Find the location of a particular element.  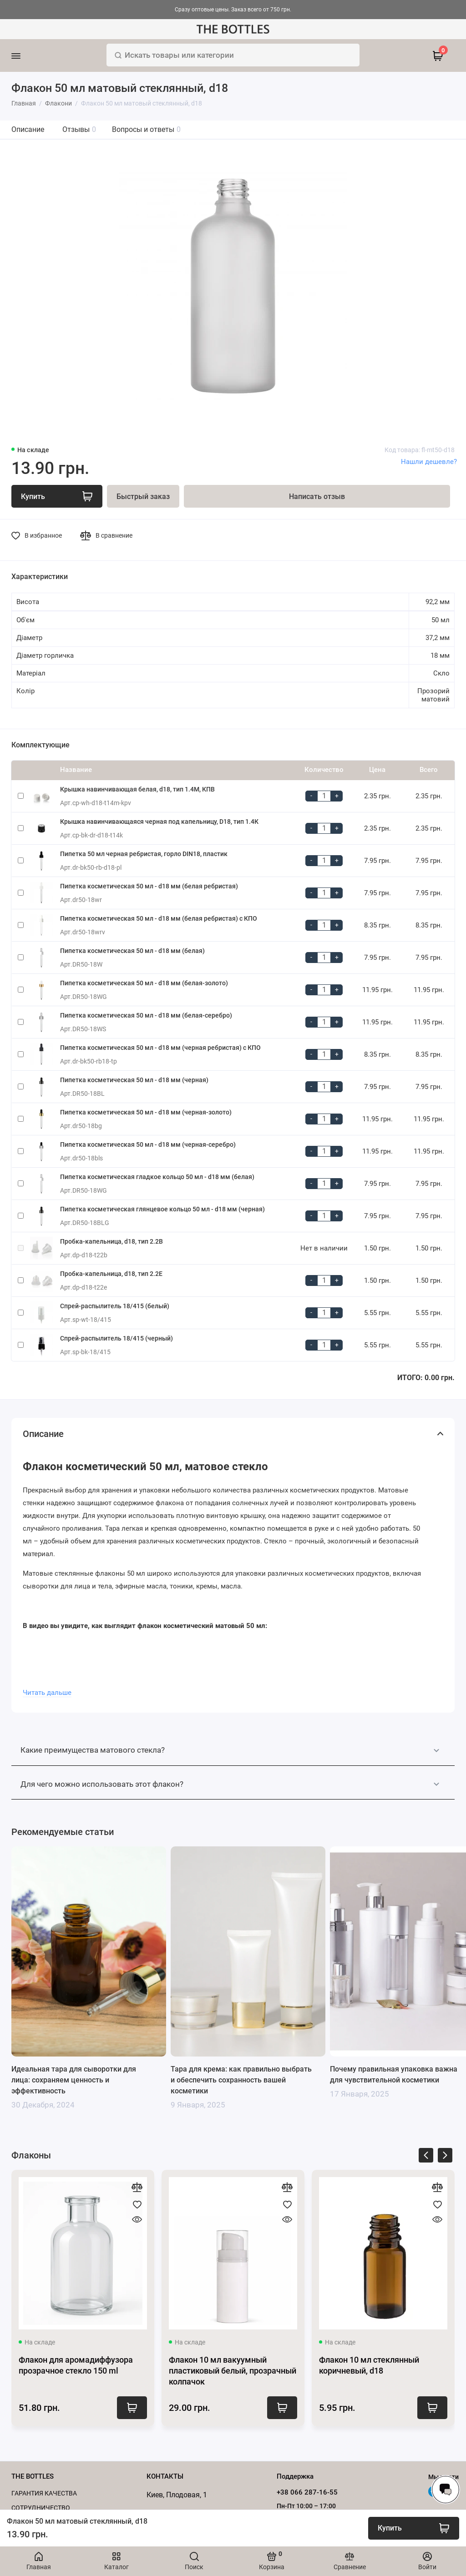

Пипетка косметическая 50 мл - d18 мм (черная-серебро) is located at coordinates (148, 1144).